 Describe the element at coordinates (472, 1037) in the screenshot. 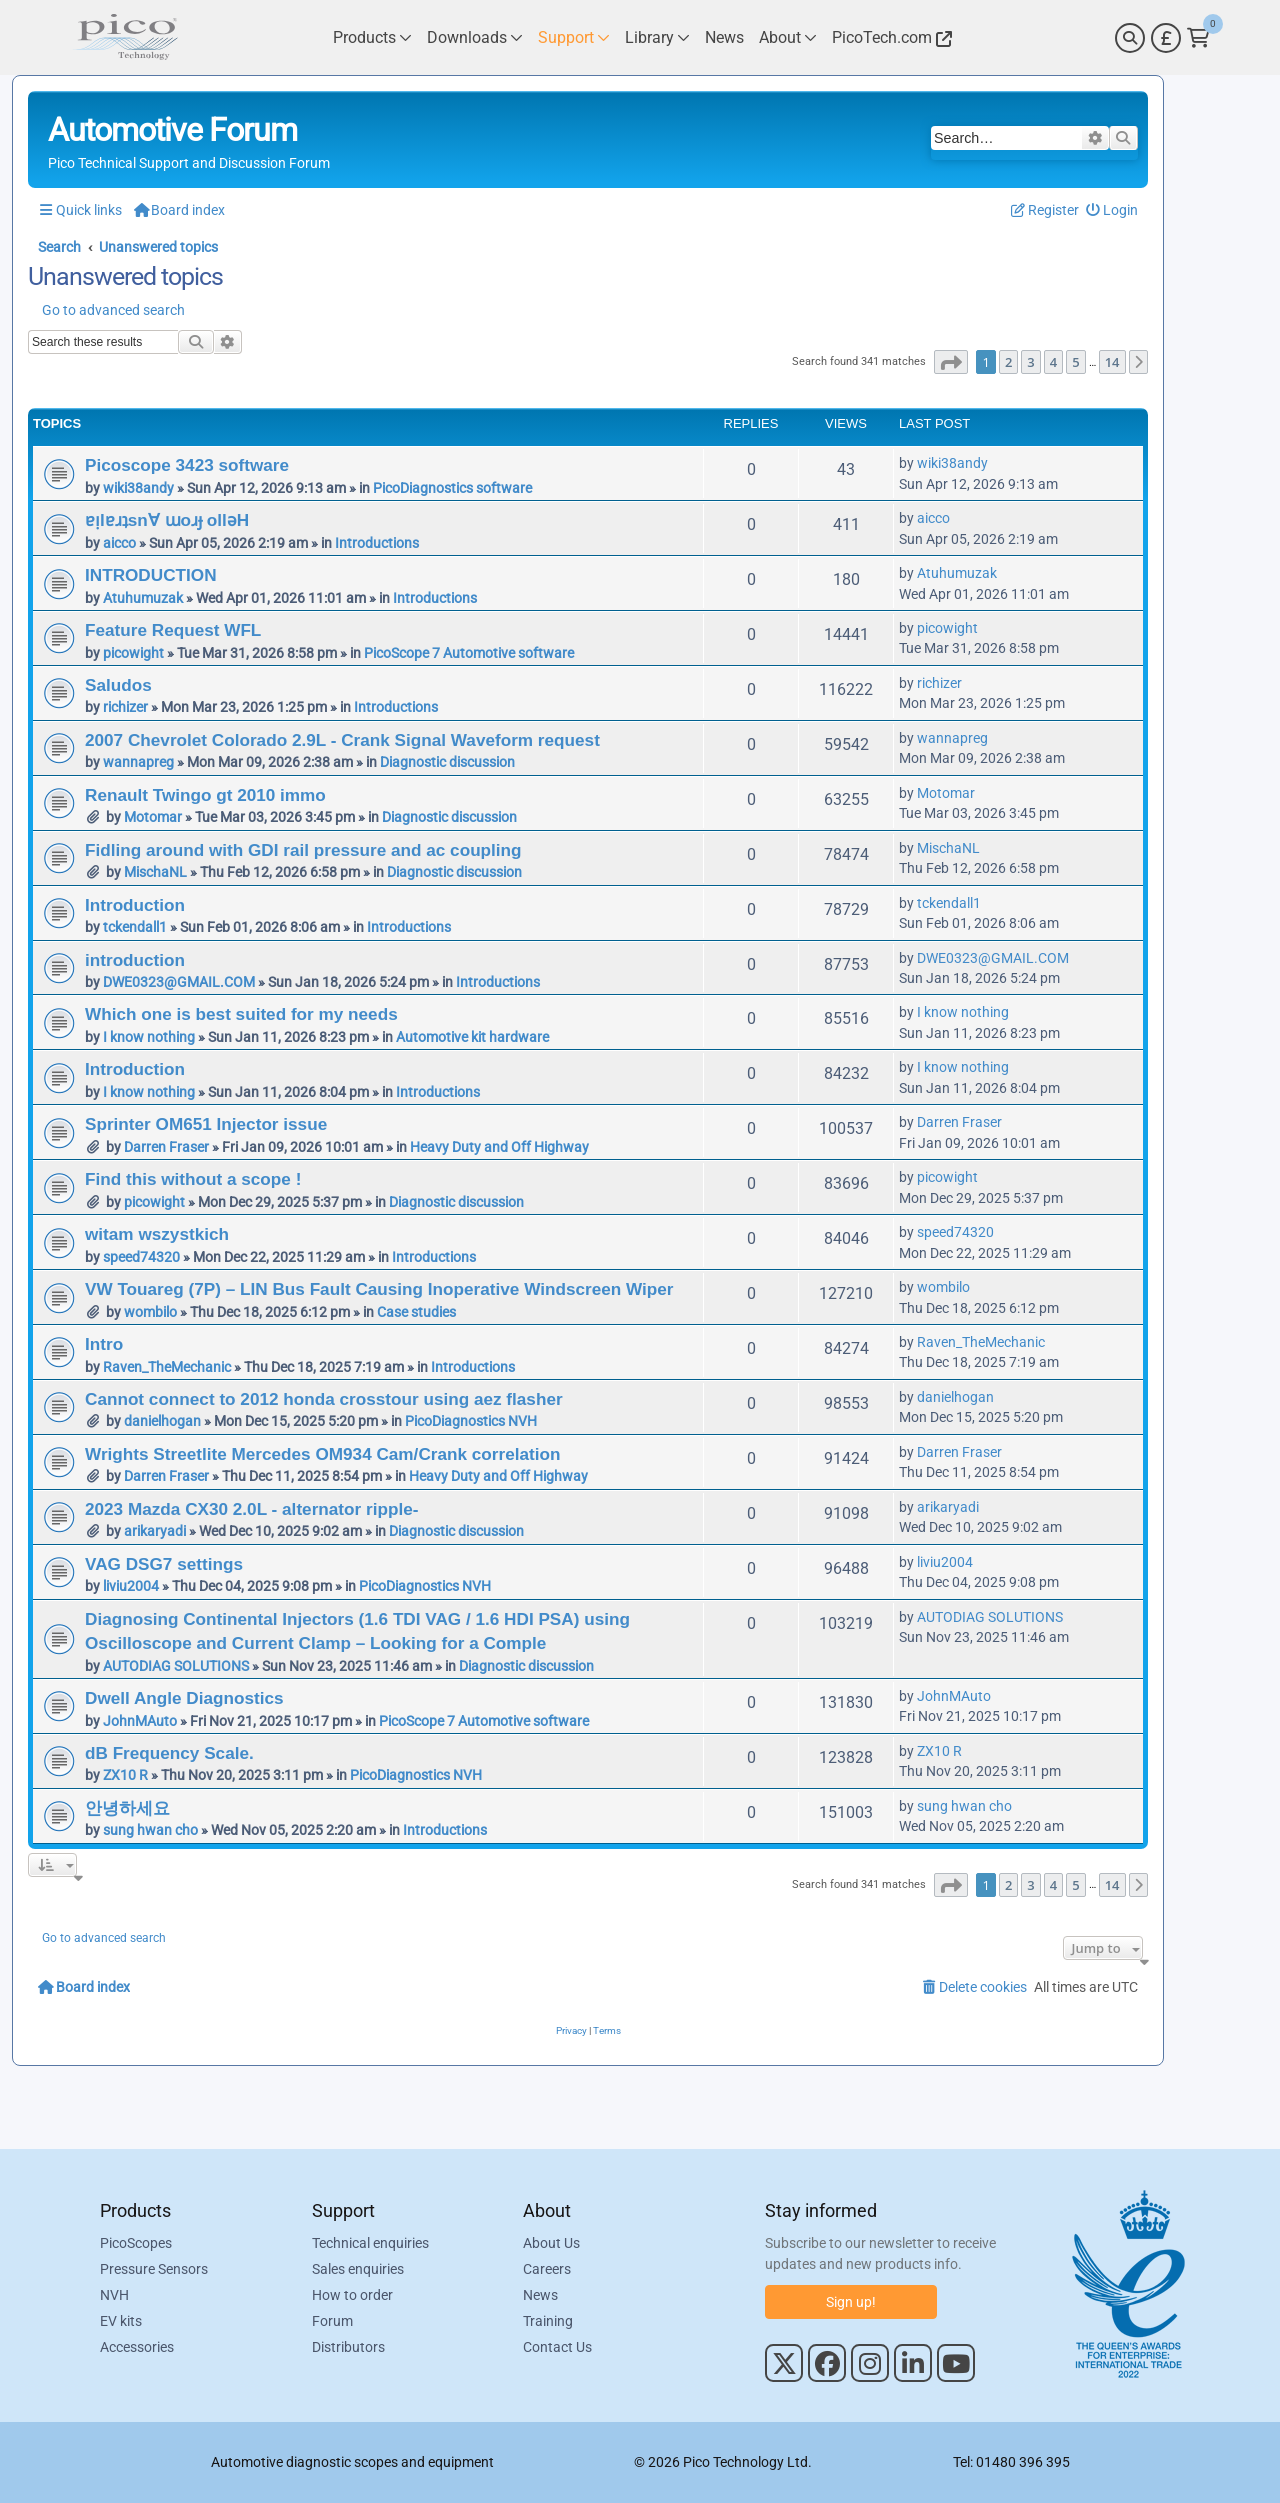

I see `Automotive kit hardware` at that location.